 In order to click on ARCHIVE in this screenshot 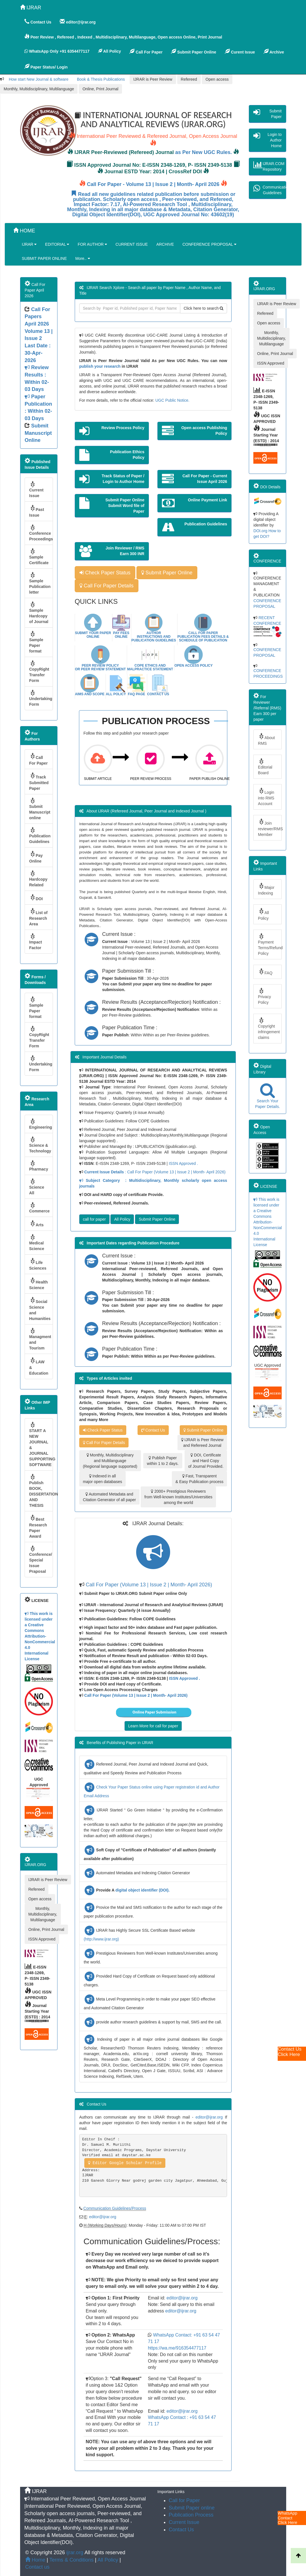, I will do `click(165, 244)`.